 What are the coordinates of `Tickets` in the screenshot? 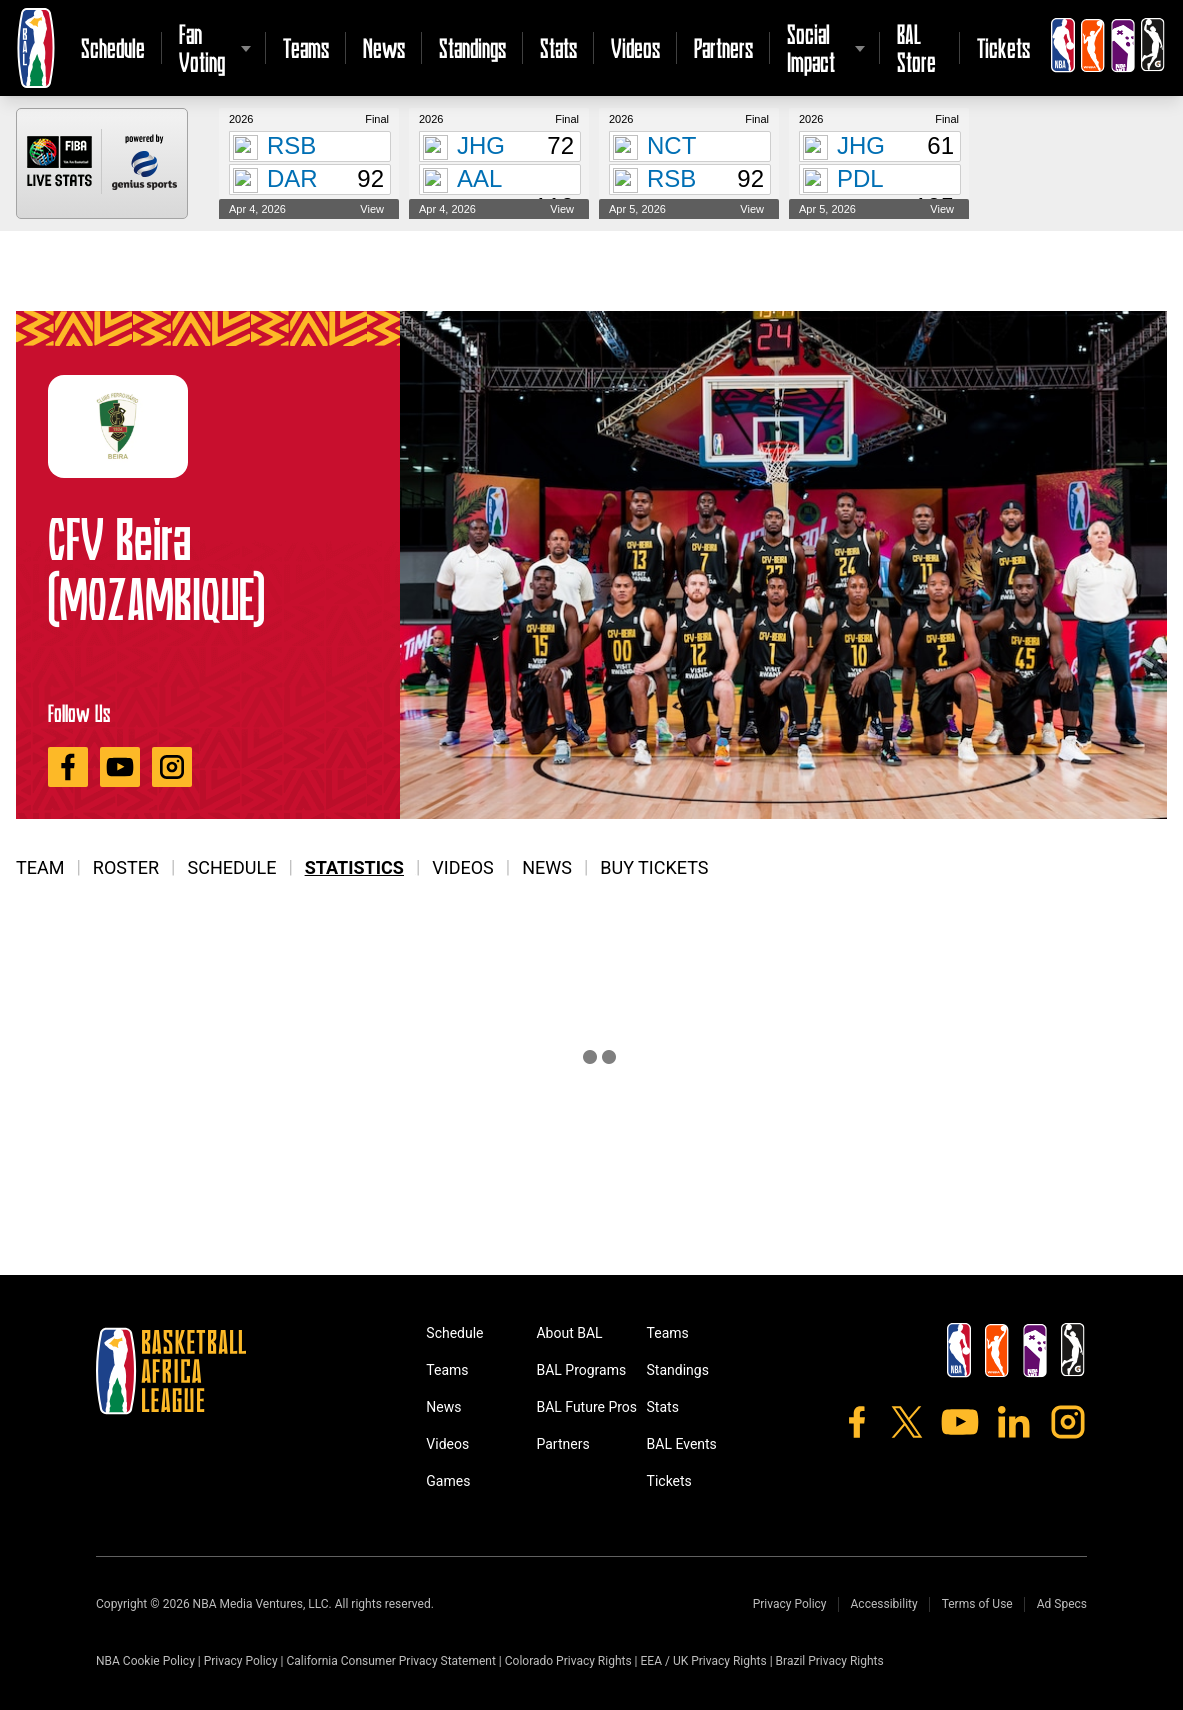 It's located at (1003, 48).